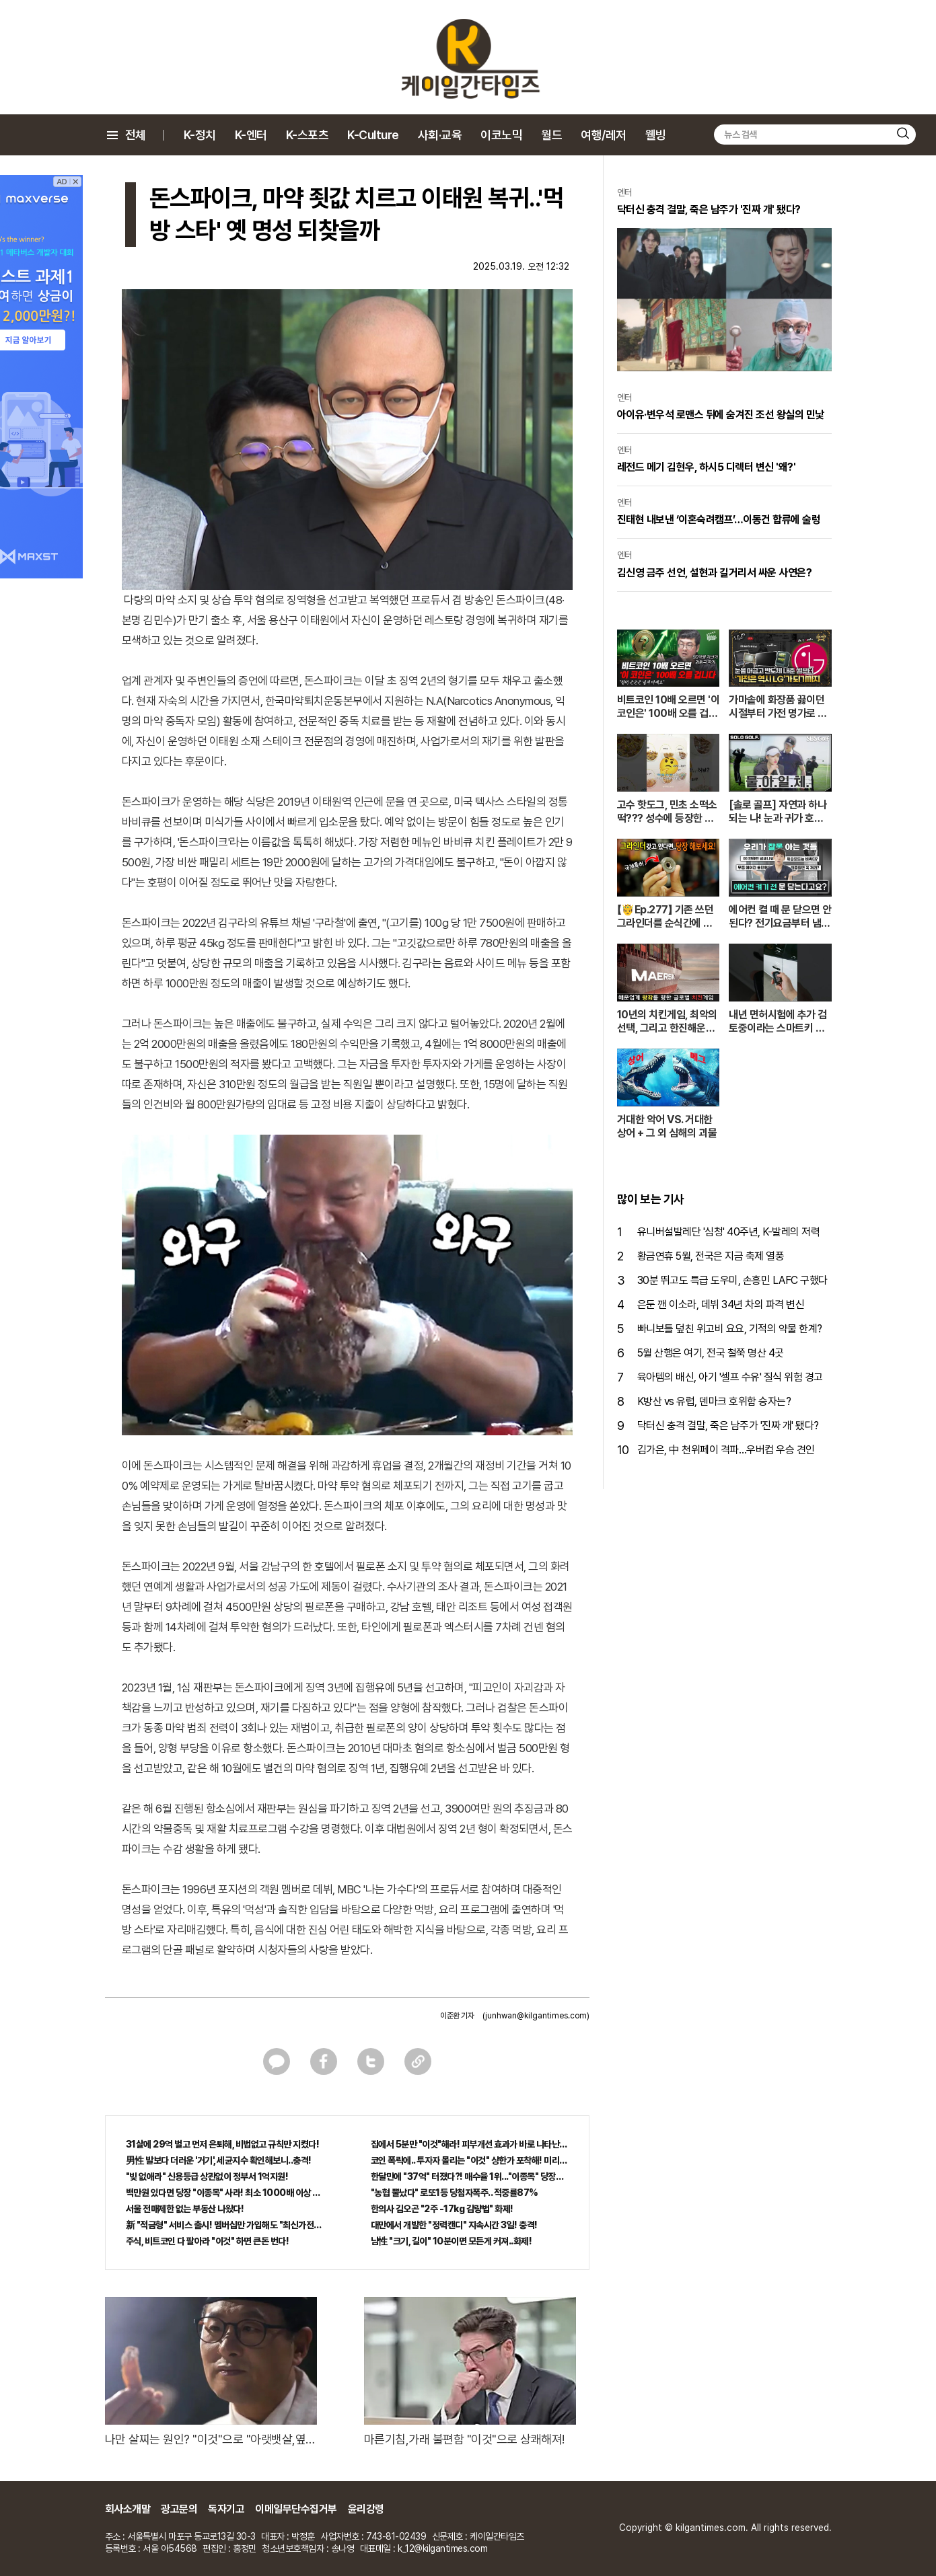 This screenshot has width=936, height=2576. What do you see at coordinates (128, 2509) in the screenshot?
I see `회사소개말` at bounding box center [128, 2509].